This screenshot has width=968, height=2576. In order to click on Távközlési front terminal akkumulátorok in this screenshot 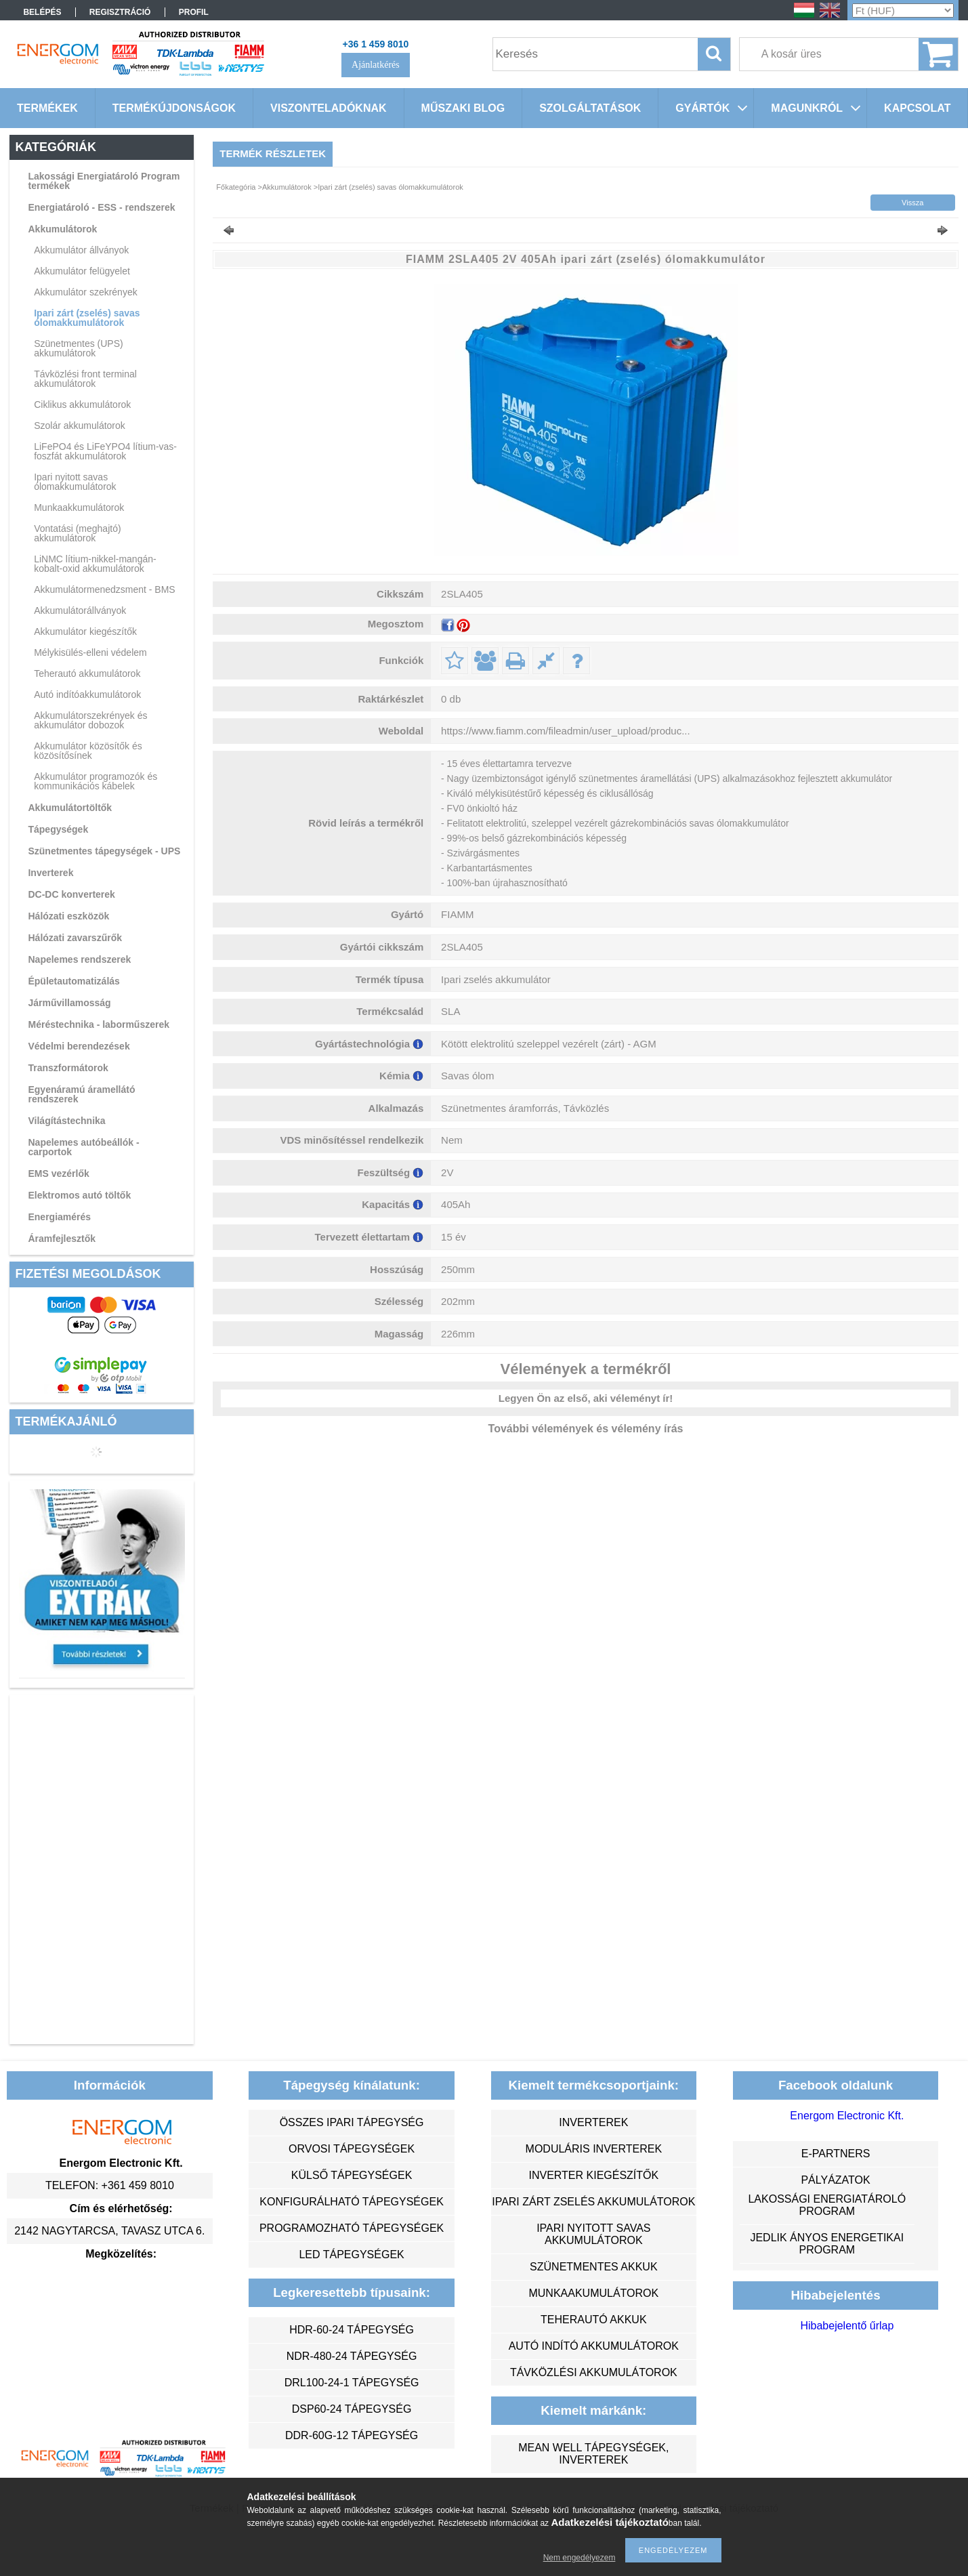, I will do `click(85, 379)`.